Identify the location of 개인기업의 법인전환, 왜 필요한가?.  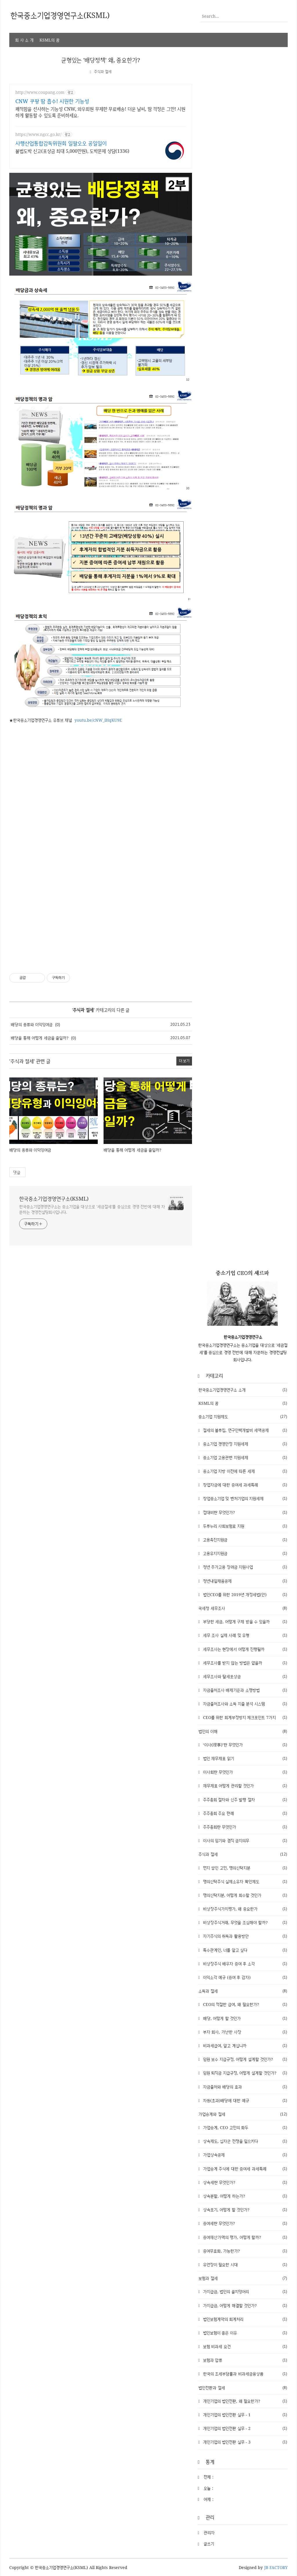
(244, 2400).